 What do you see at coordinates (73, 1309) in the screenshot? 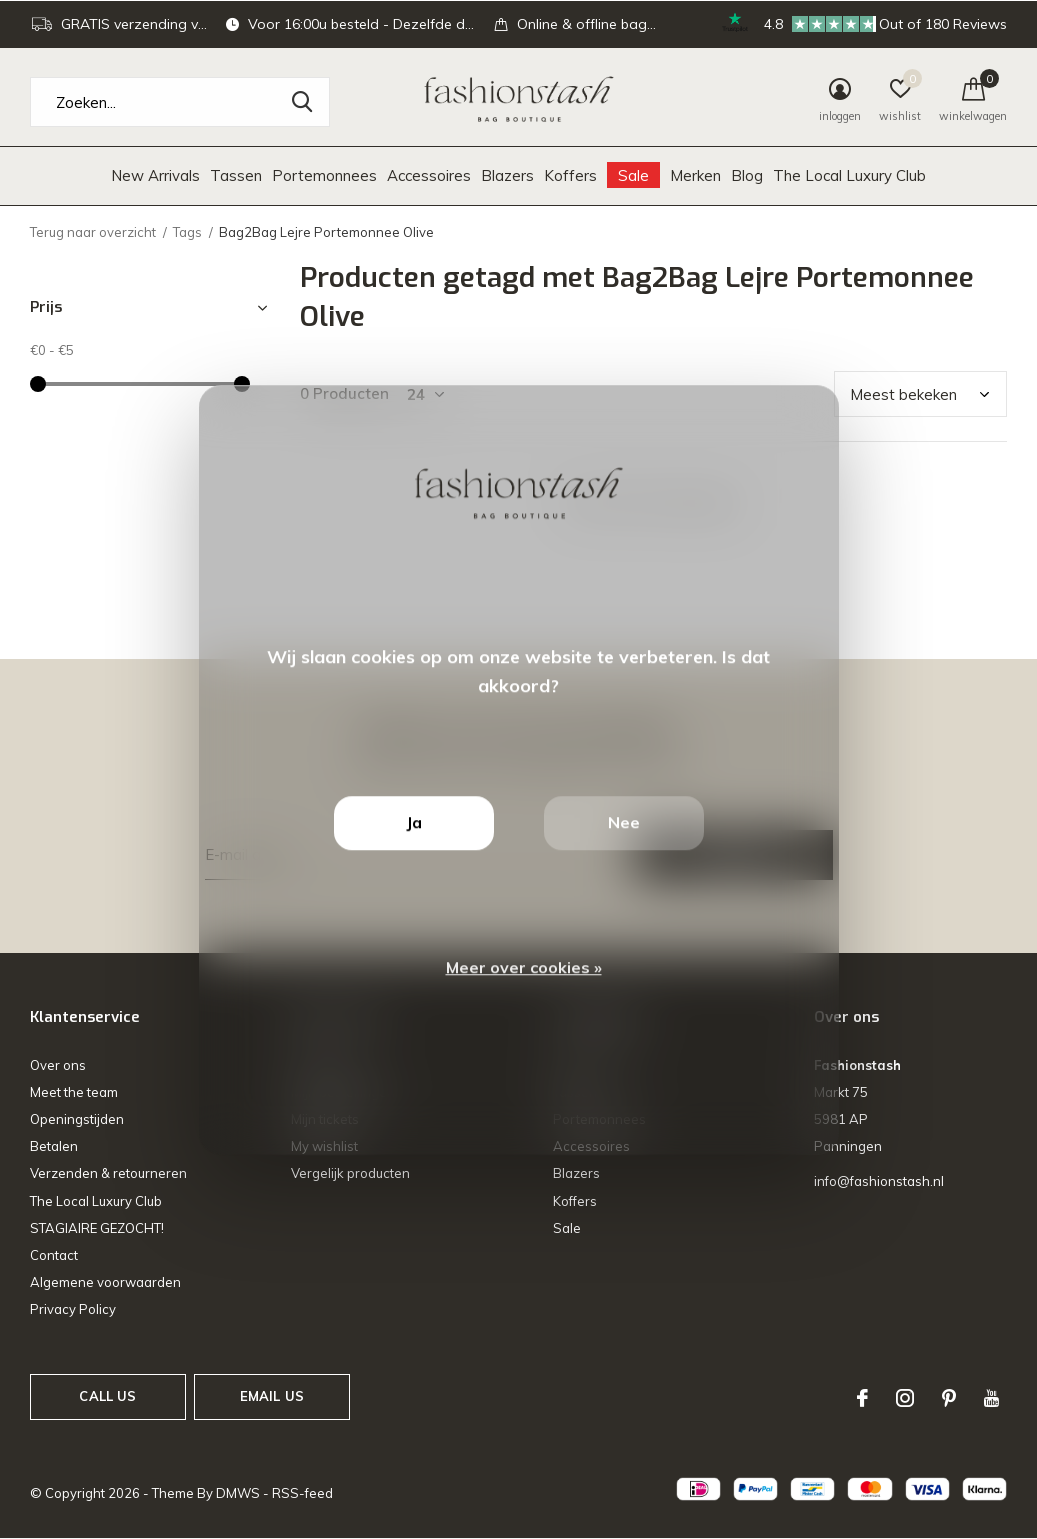
I see `Privacy Policy` at bounding box center [73, 1309].